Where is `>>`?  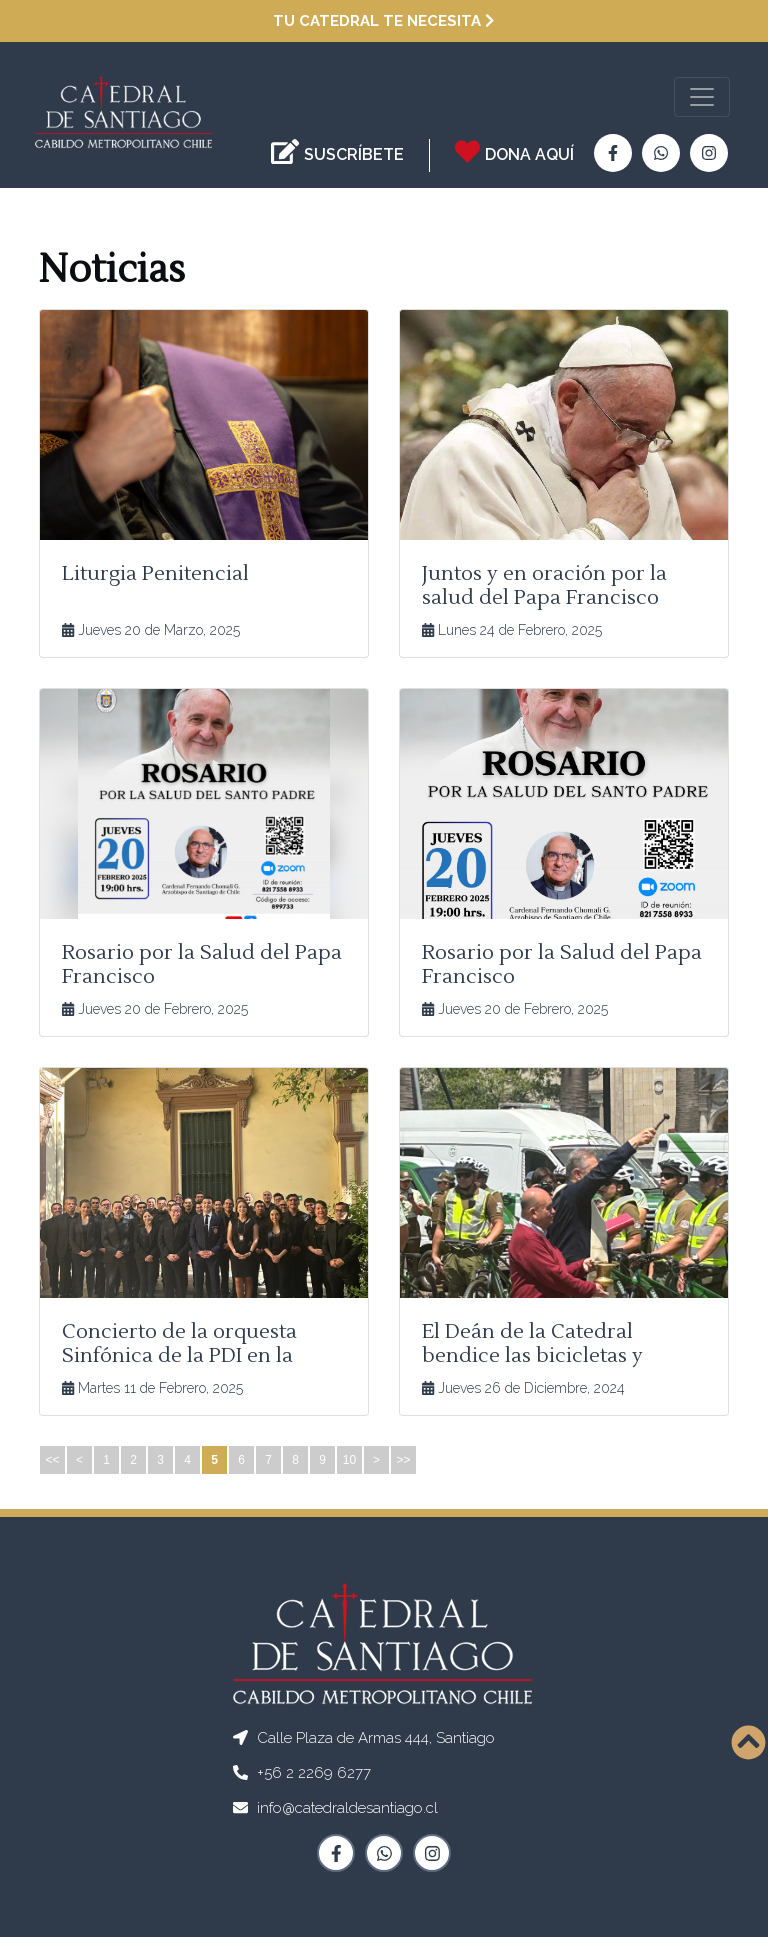 >> is located at coordinates (403, 1460).